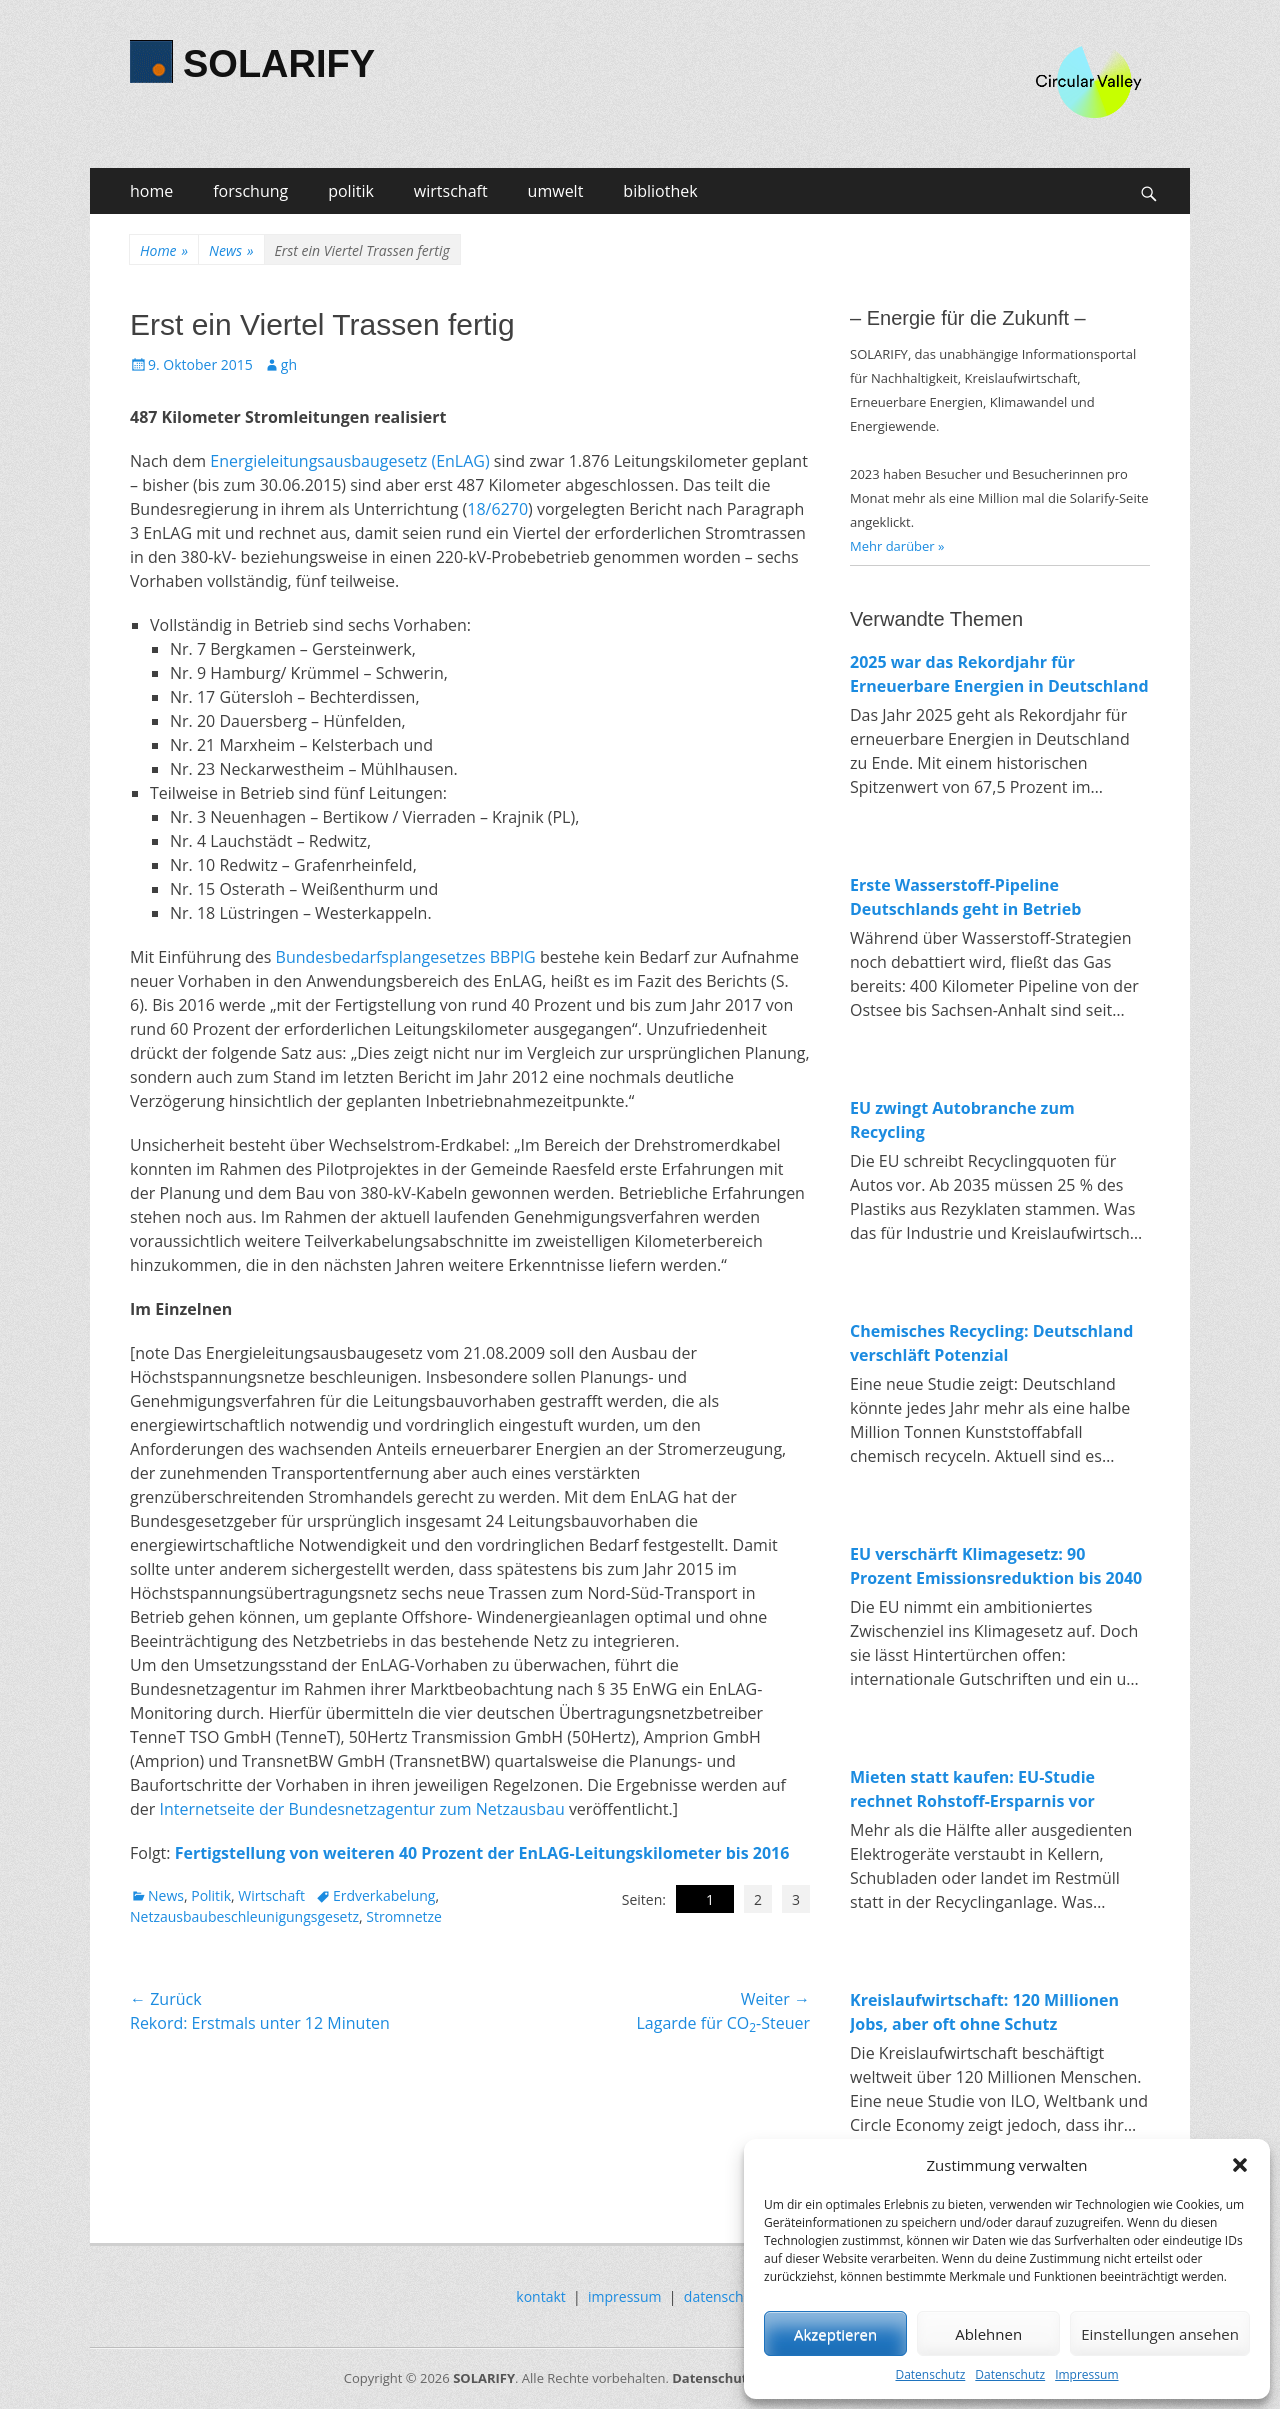 The width and height of the screenshot is (1280, 2409). I want to click on kontakt, so click(540, 2296).